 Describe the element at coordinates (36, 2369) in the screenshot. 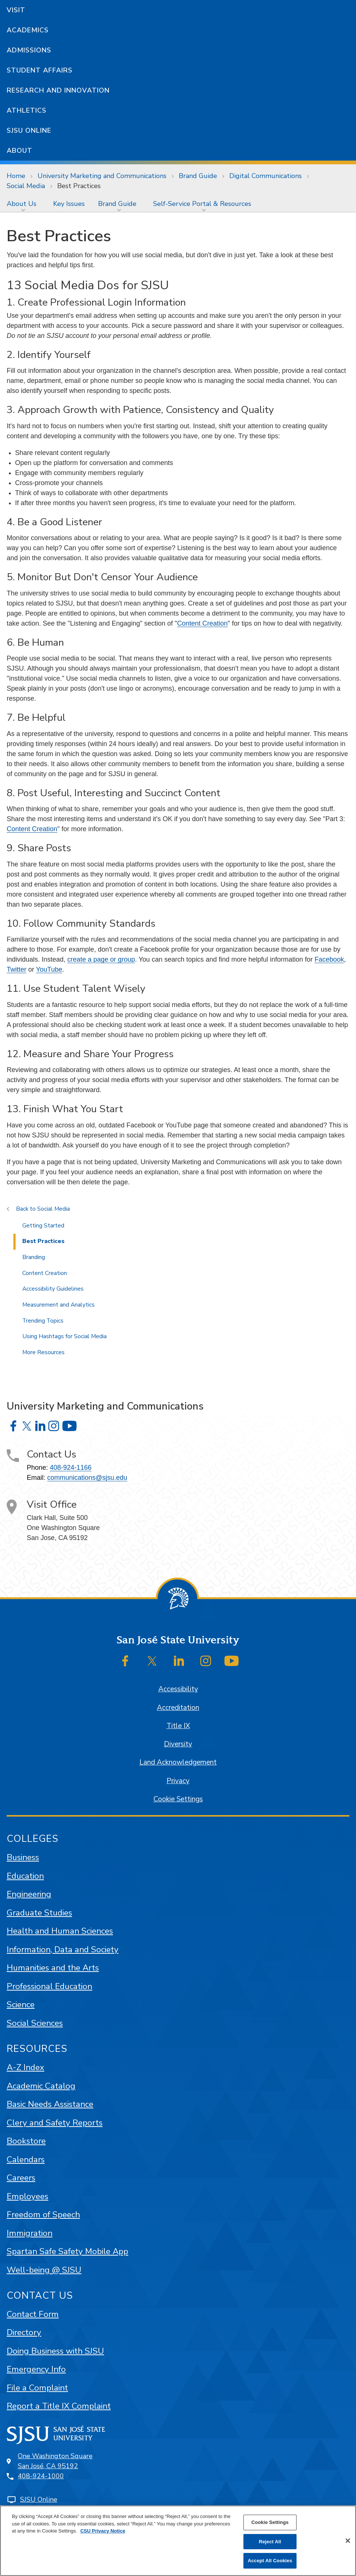

I see `Emergency Info` at that location.